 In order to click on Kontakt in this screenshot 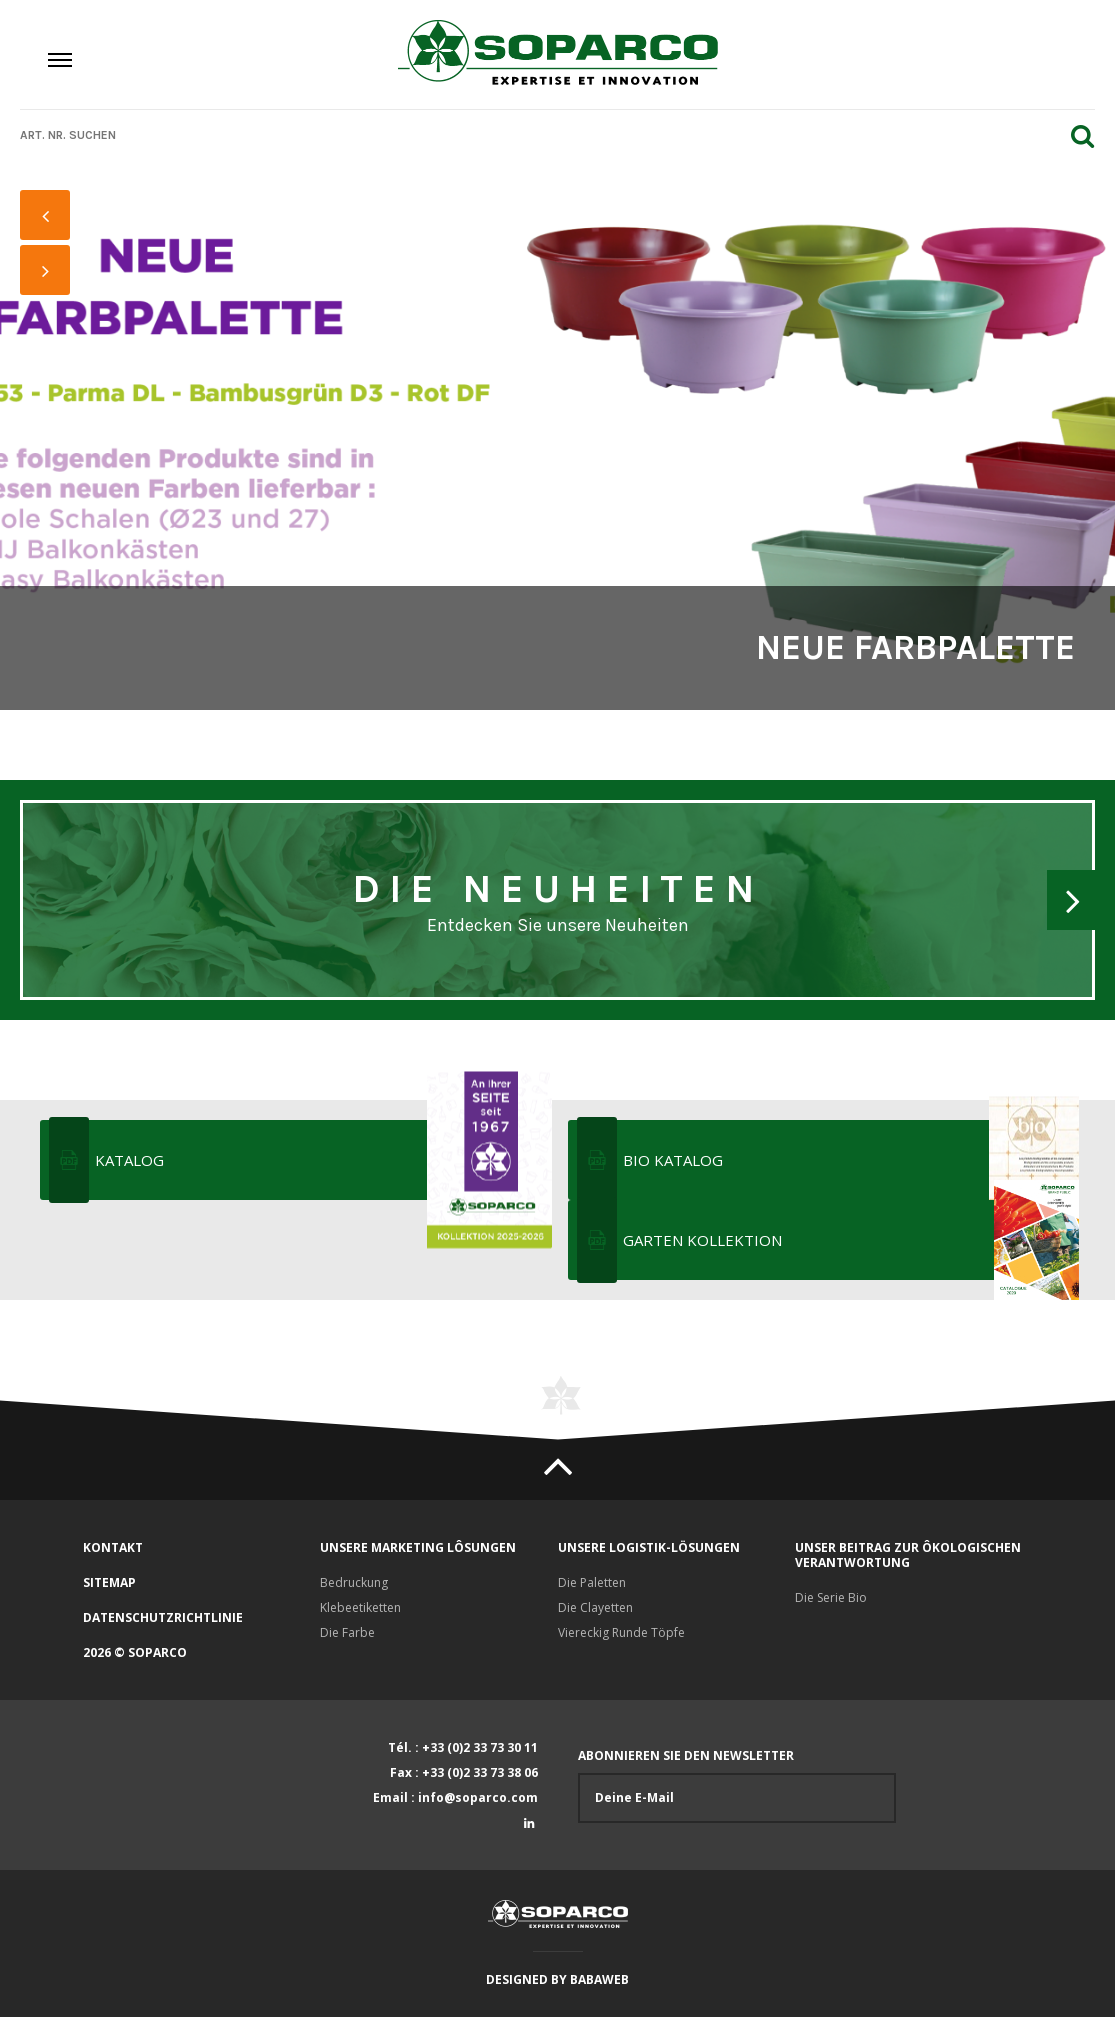, I will do `click(113, 1547)`.